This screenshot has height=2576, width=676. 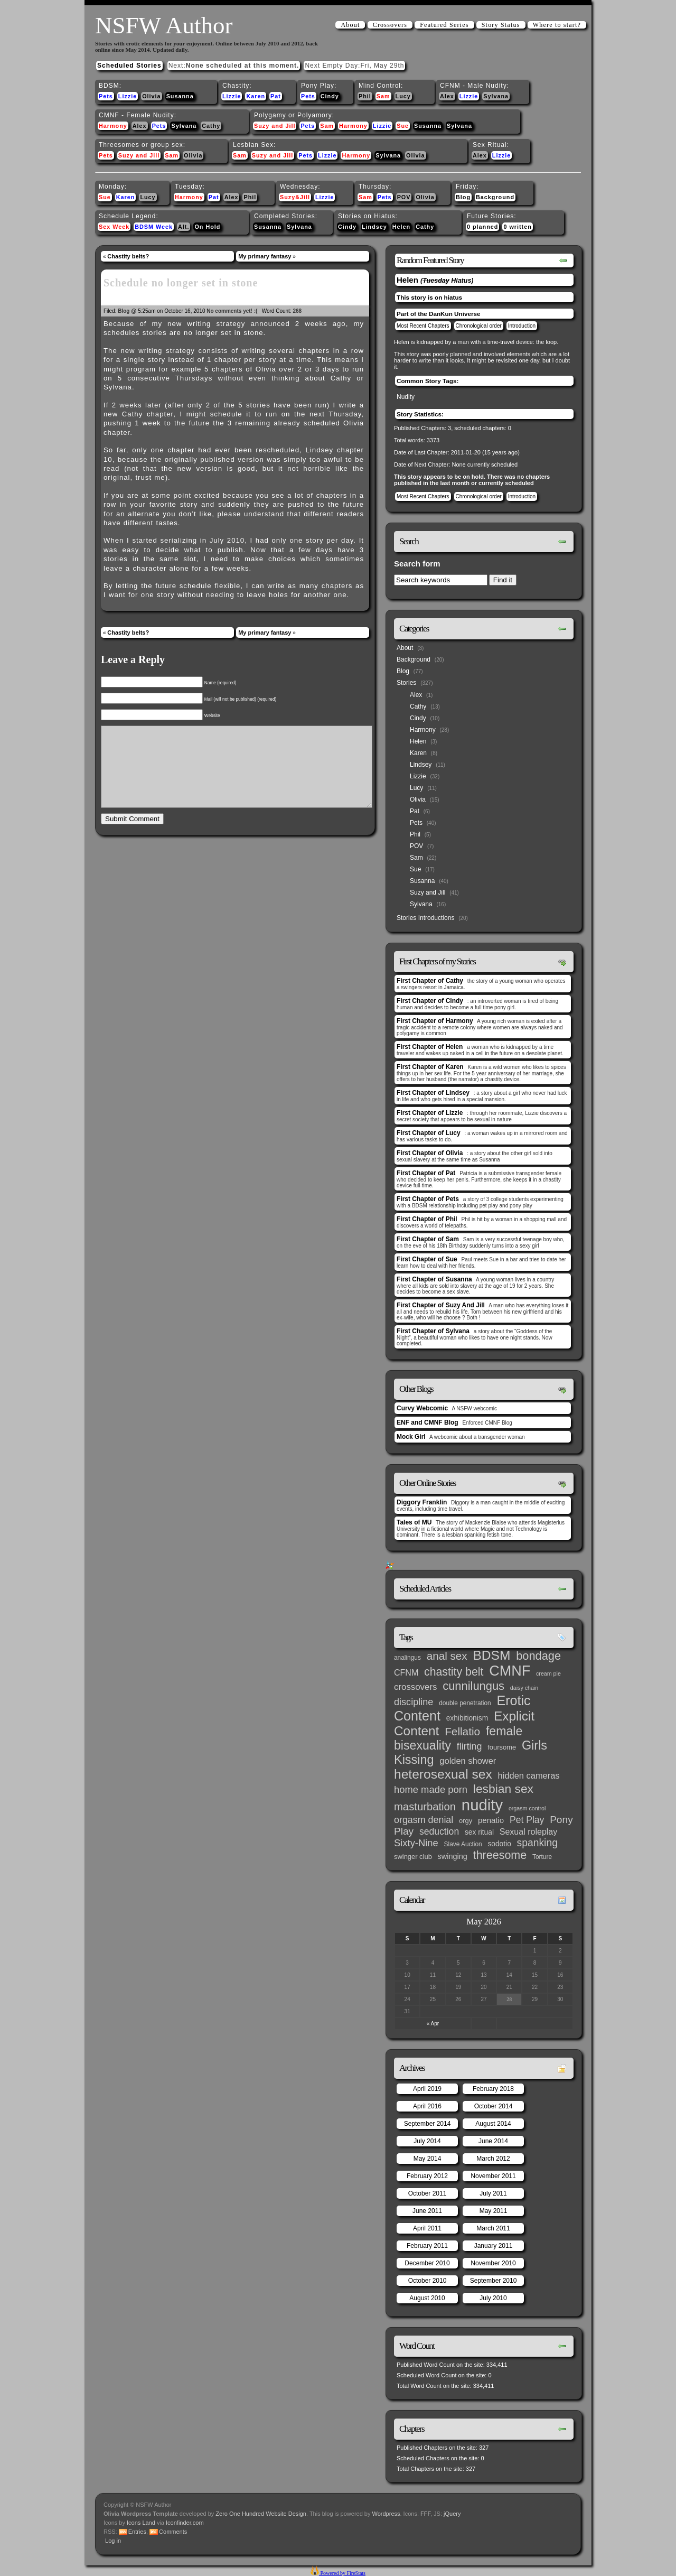 I want to click on masturbation [masturbation (25 items)], so click(x=425, y=1806).